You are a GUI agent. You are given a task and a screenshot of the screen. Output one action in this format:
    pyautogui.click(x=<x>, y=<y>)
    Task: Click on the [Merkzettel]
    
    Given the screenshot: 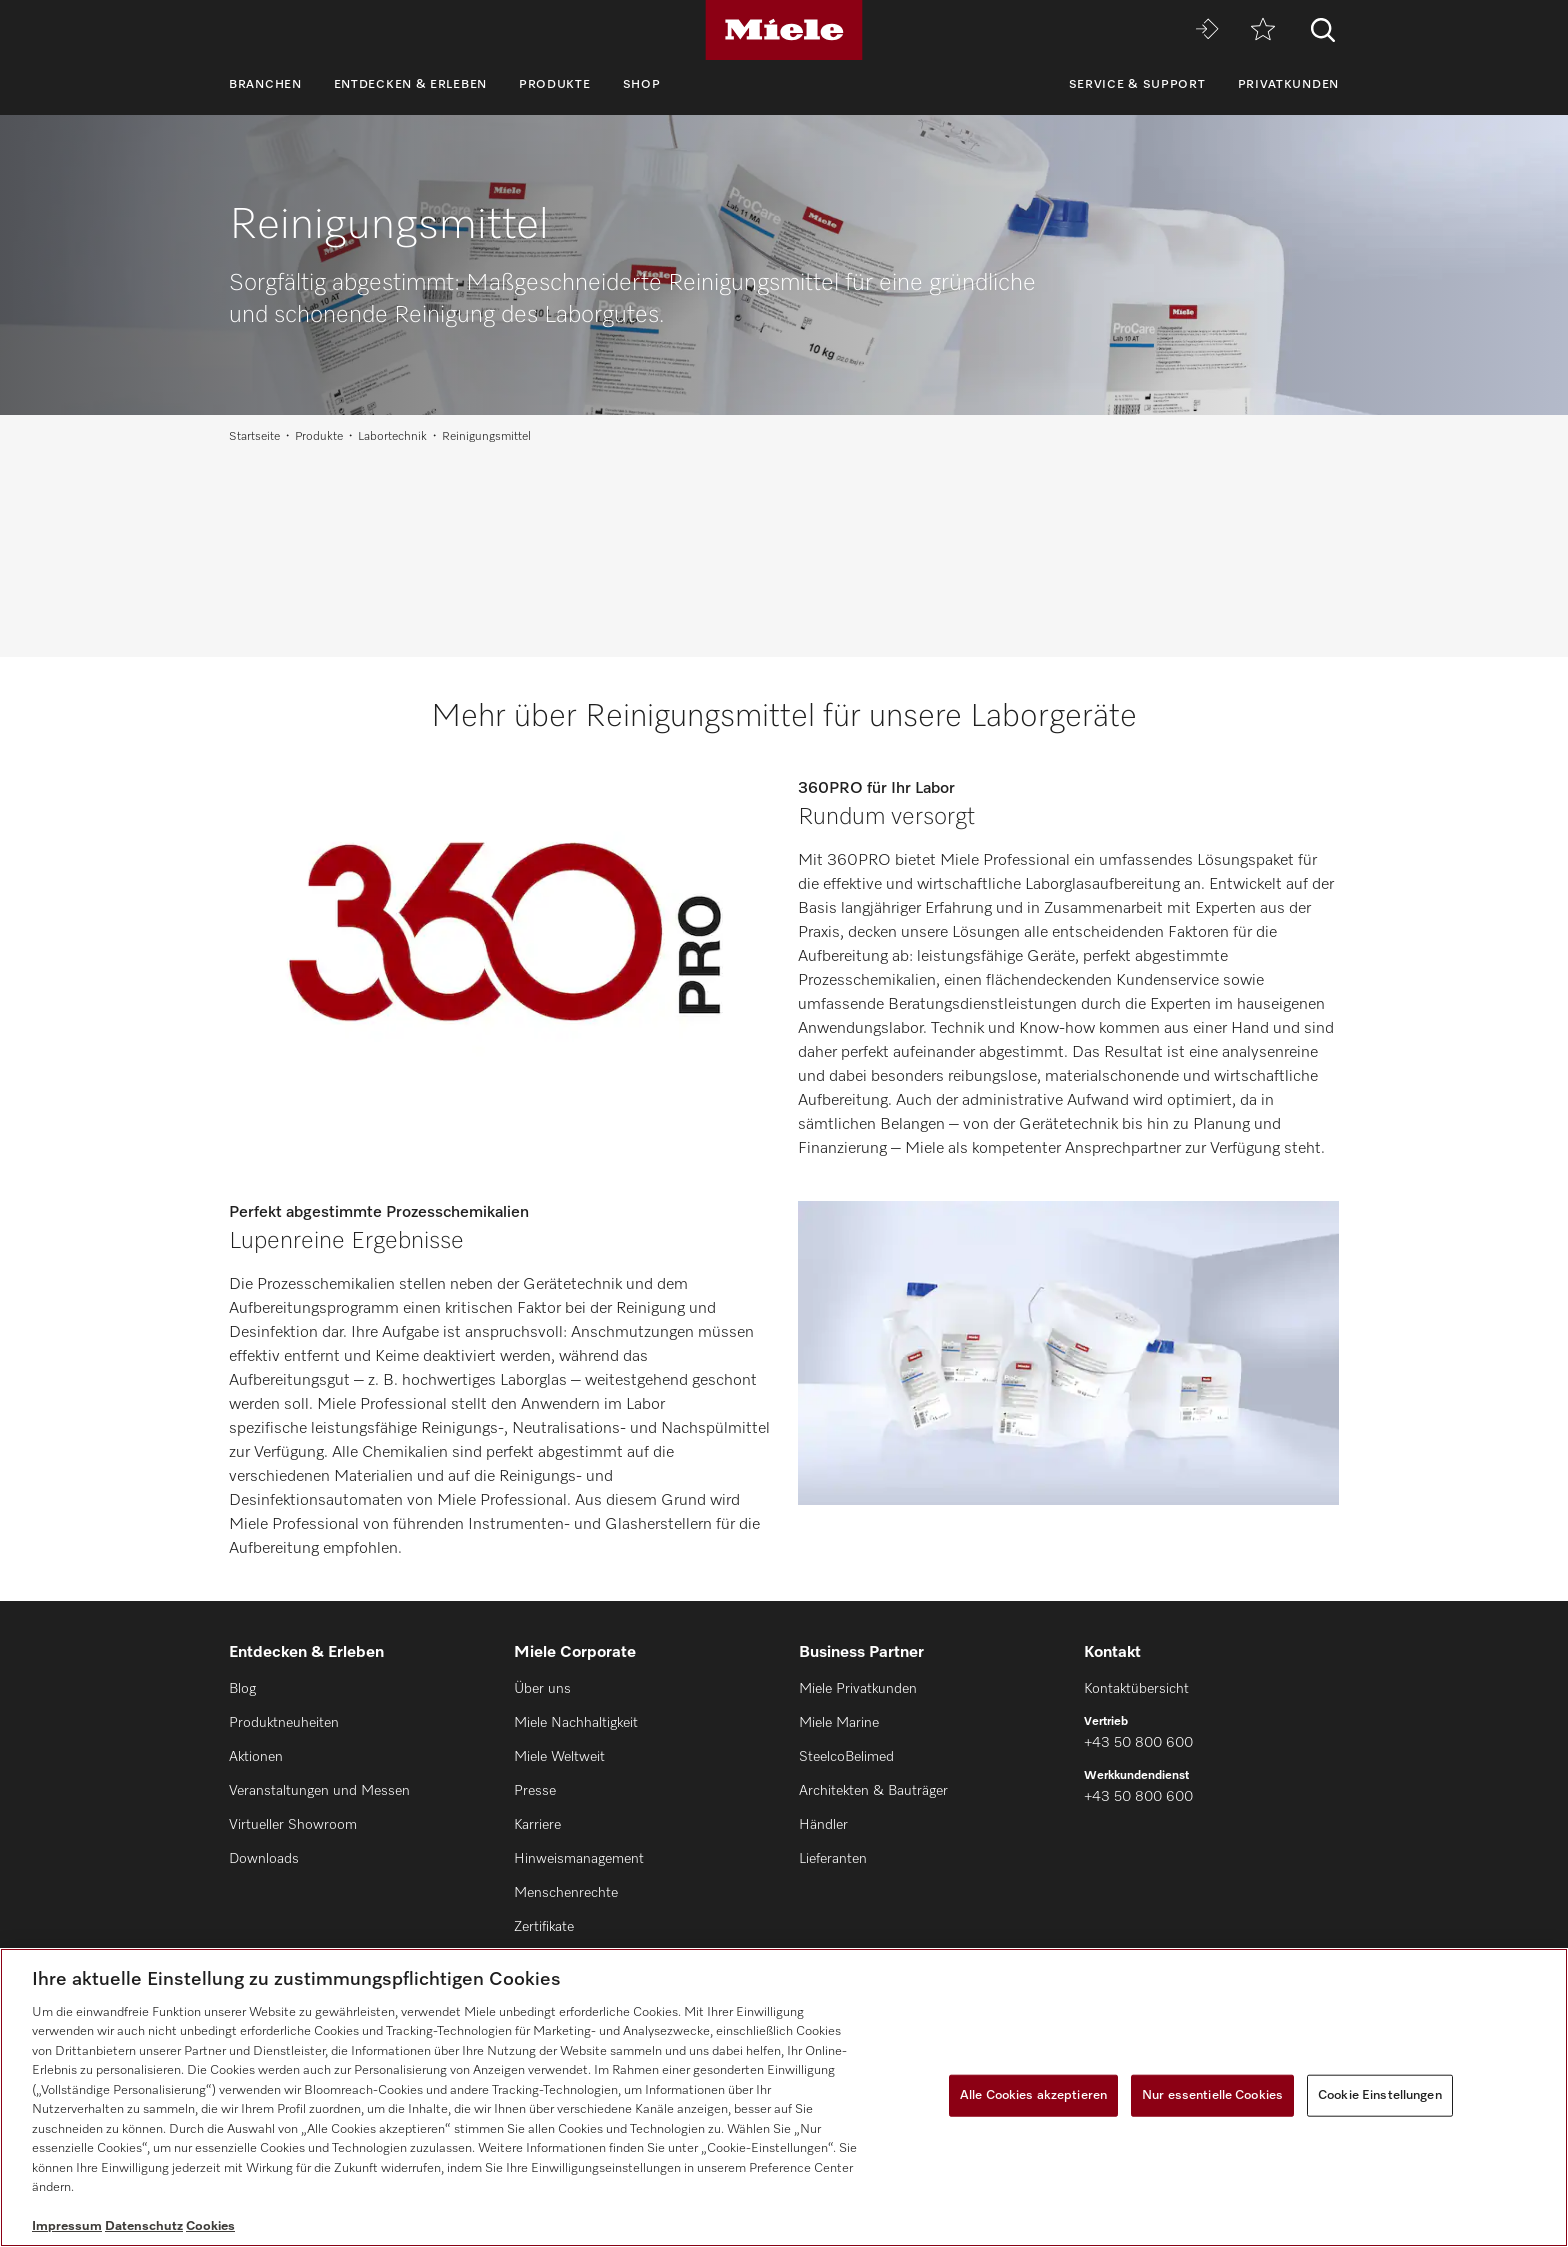 What is the action you would take?
    pyautogui.click(x=1263, y=30)
    